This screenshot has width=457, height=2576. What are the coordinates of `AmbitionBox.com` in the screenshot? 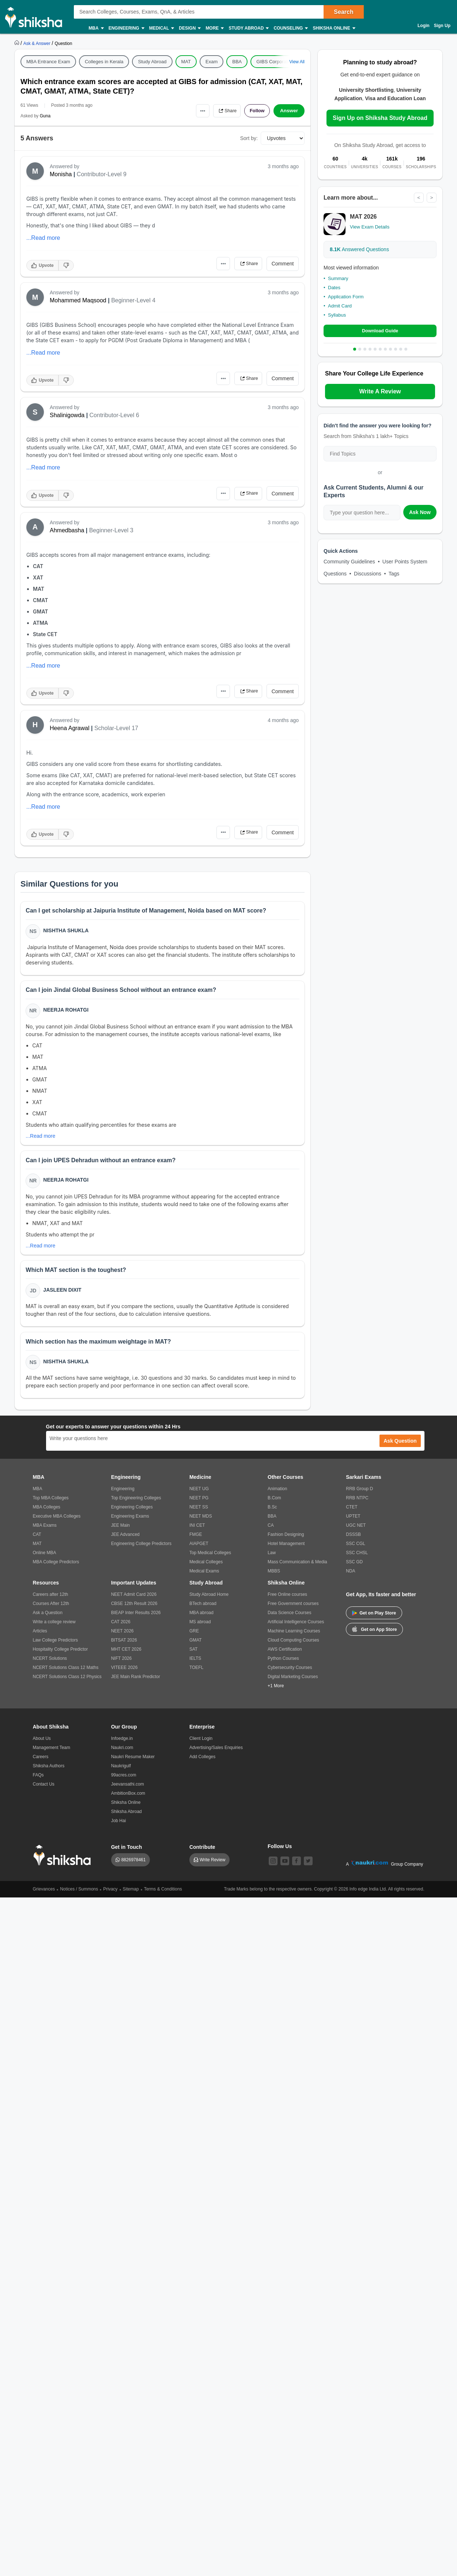 It's located at (128, 1799).